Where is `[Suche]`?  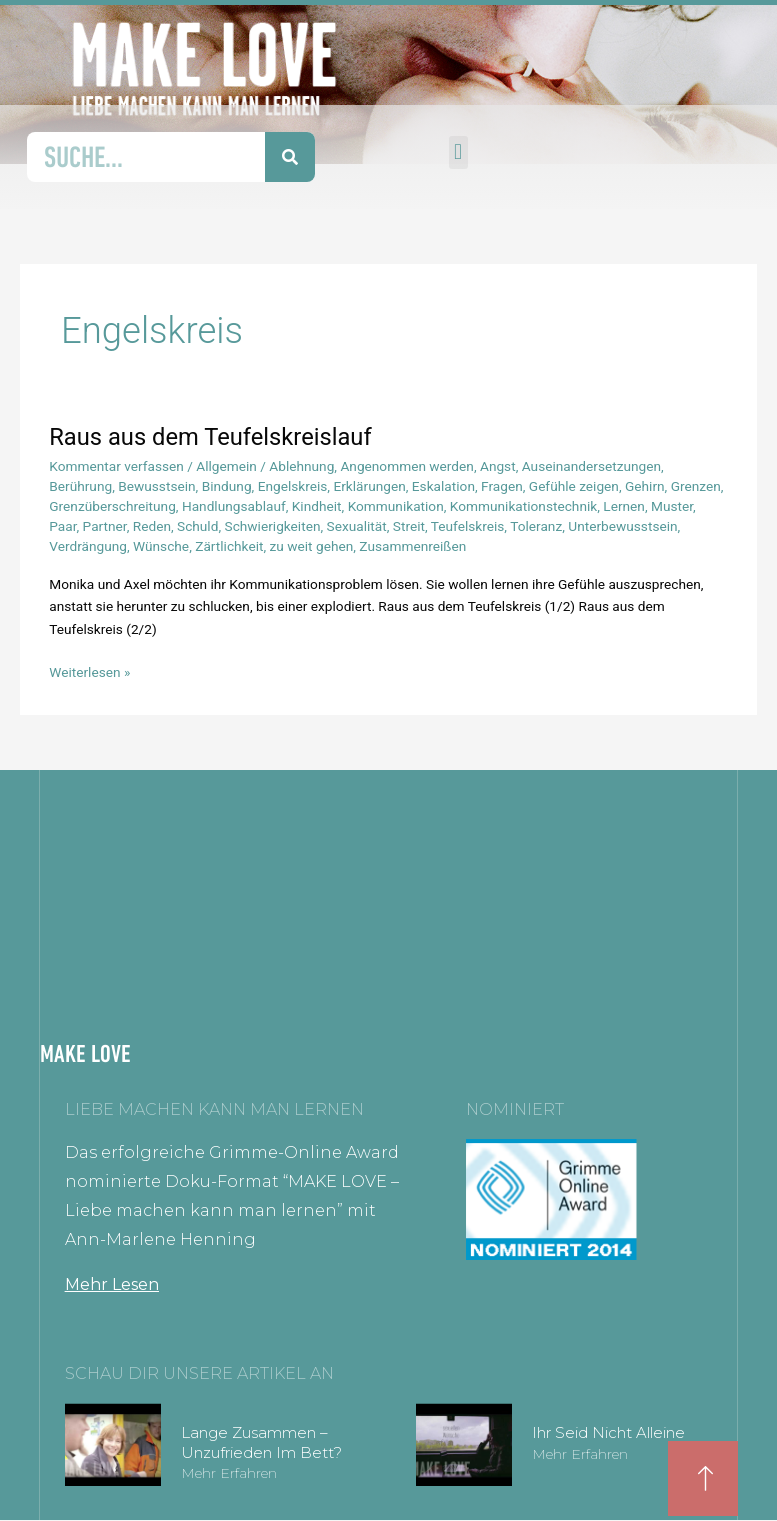 [Suche] is located at coordinates (290, 157).